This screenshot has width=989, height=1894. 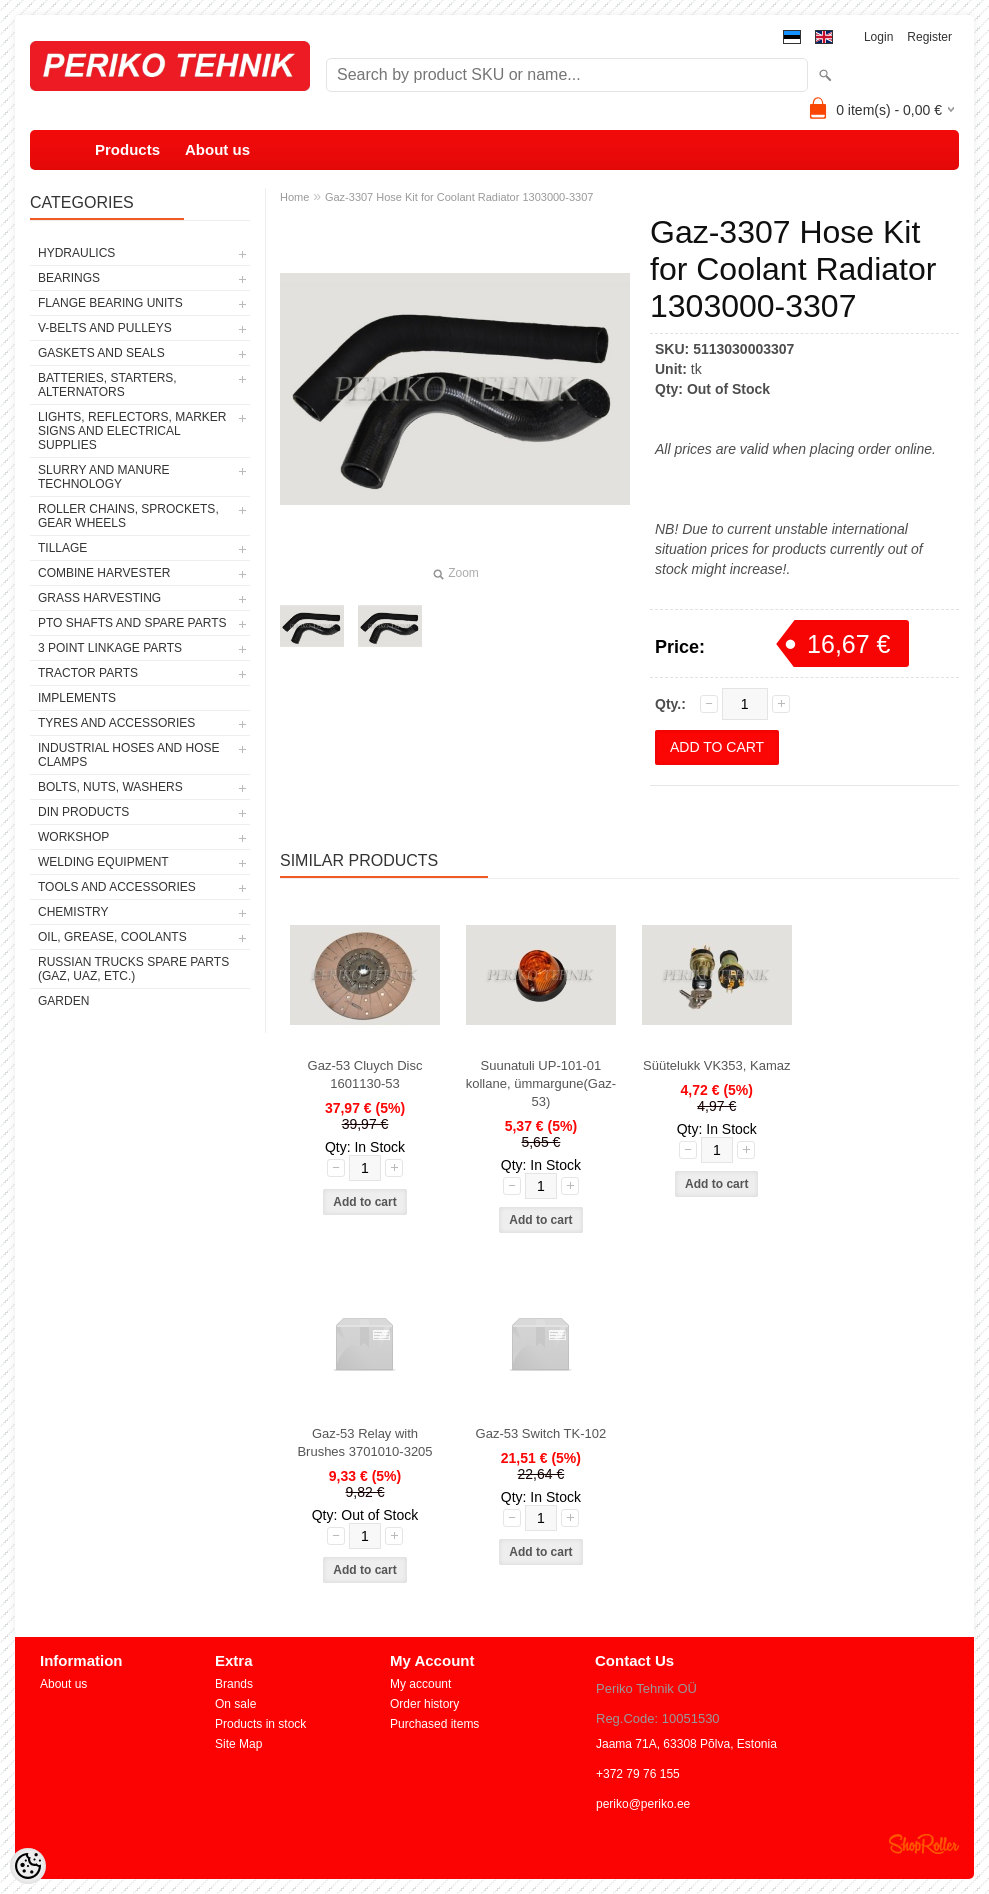 What do you see at coordinates (110, 787) in the screenshot?
I see `BOLTS, NUTS, WASHERS` at bounding box center [110, 787].